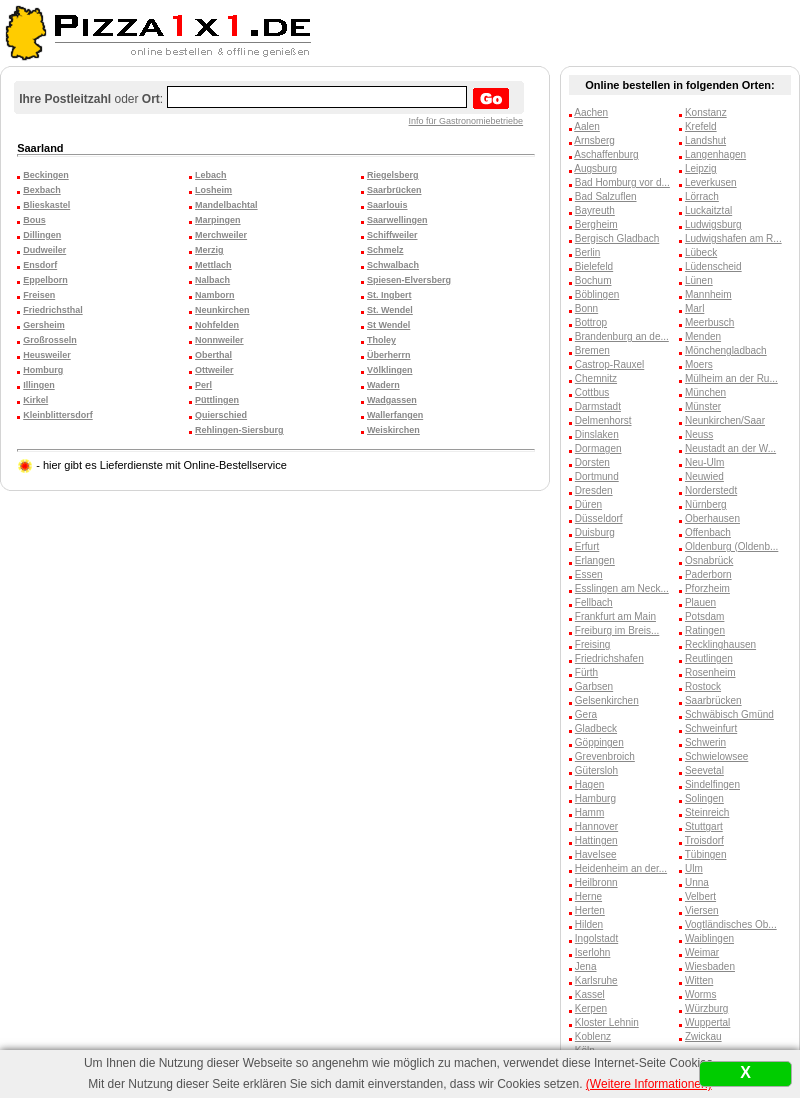 The width and height of the screenshot is (800, 1098). What do you see at coordinates (588, 252) in the screenshot?
I see `Berlin` at bounding box center [588, 252].